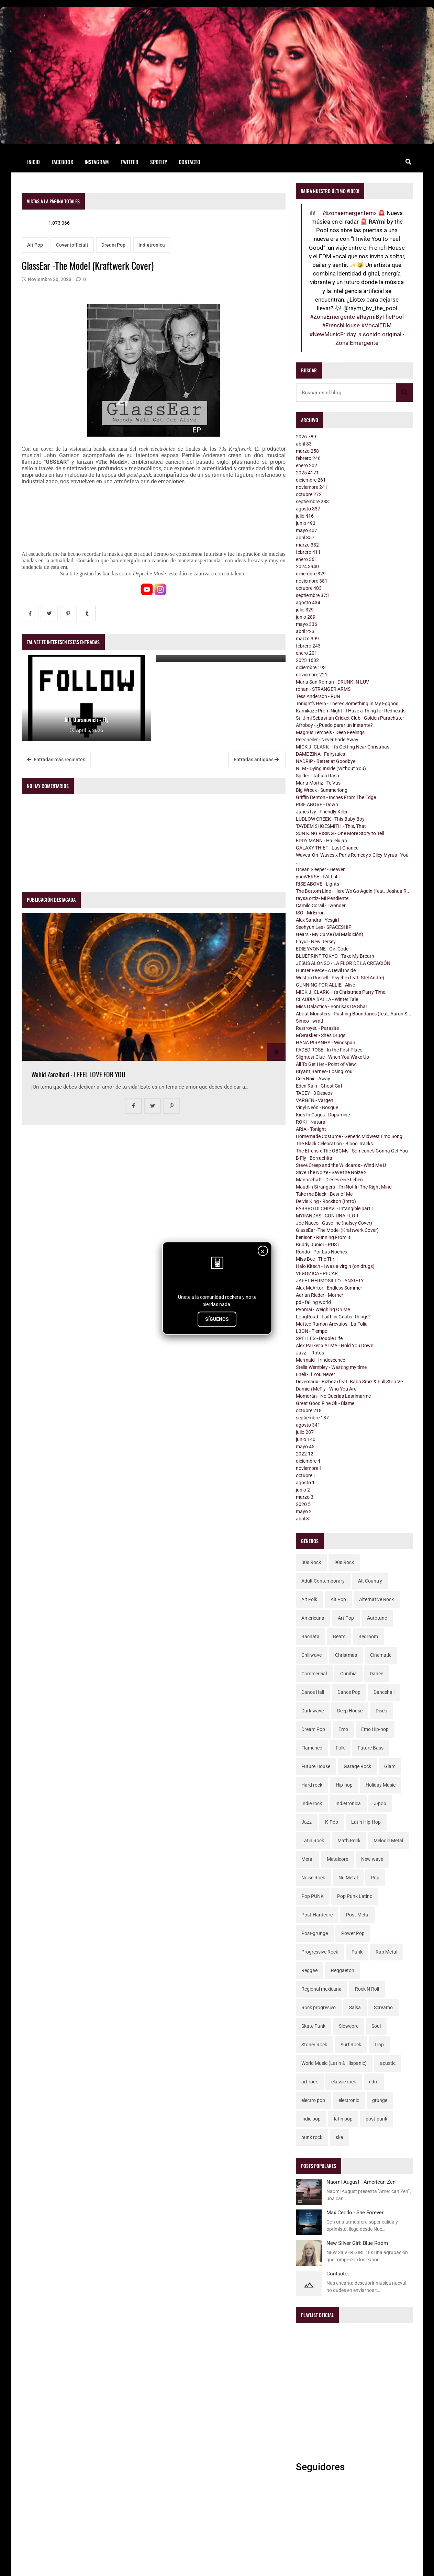 This screenshot has width=434, height=2576. What do you see at coordinates (317, 804) in the screenshot?
I see `RISE ABOVE - Down` at bounding box center [317, 804].